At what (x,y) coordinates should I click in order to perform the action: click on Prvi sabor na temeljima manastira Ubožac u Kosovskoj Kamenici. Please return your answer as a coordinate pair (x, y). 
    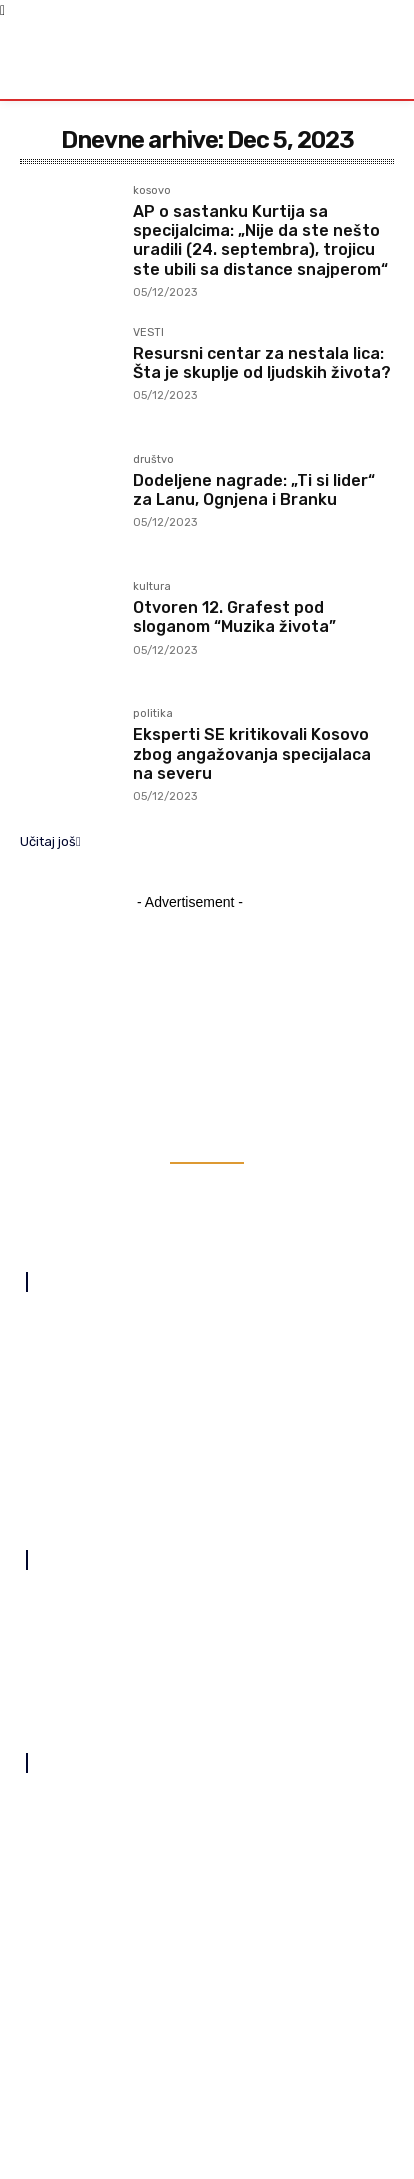
    Looking at the image, I should click on (182, 1864).